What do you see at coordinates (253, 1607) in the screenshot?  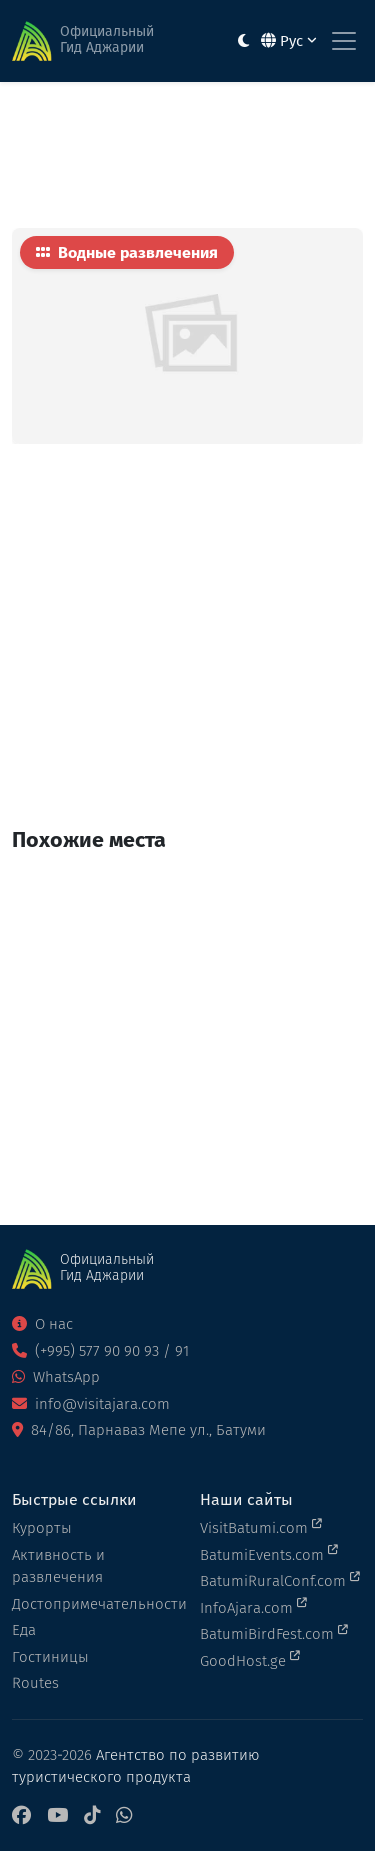 I see `InfoAjara.com` at bounding box center [253, 1607].